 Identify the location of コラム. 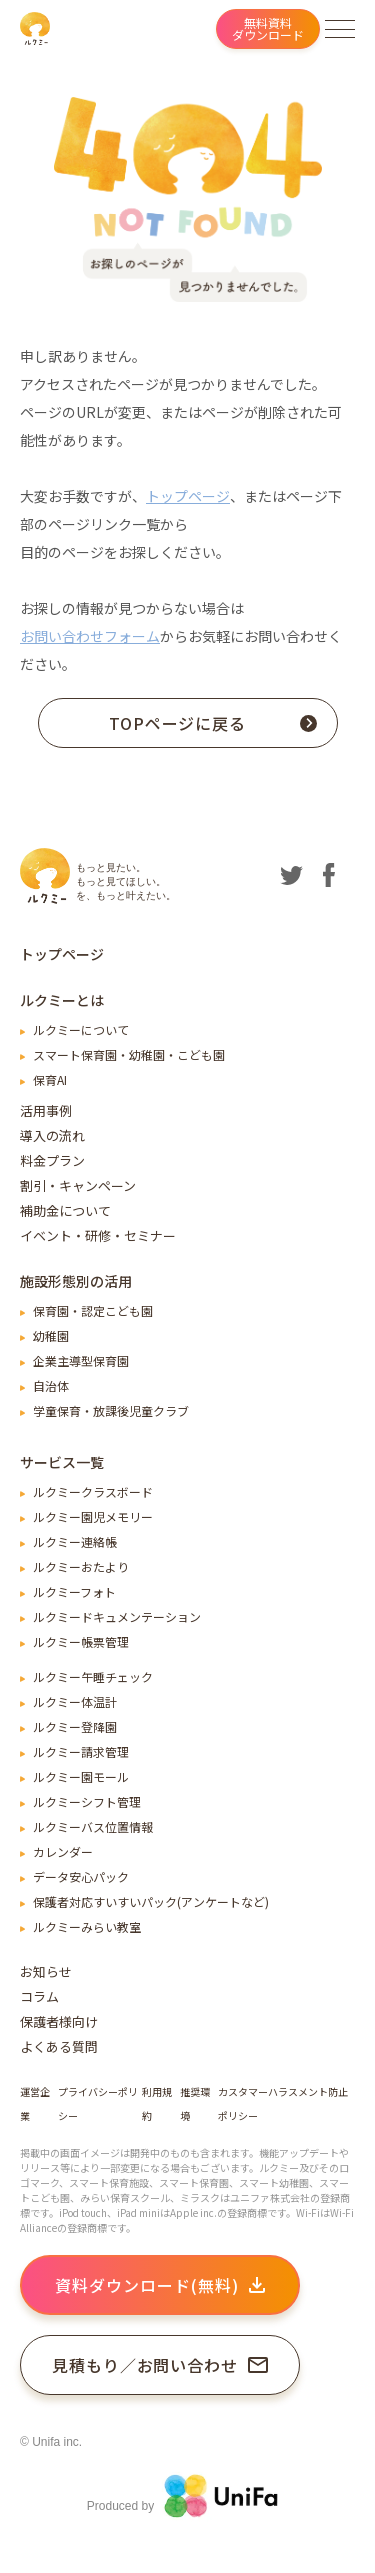
(39, 1996).